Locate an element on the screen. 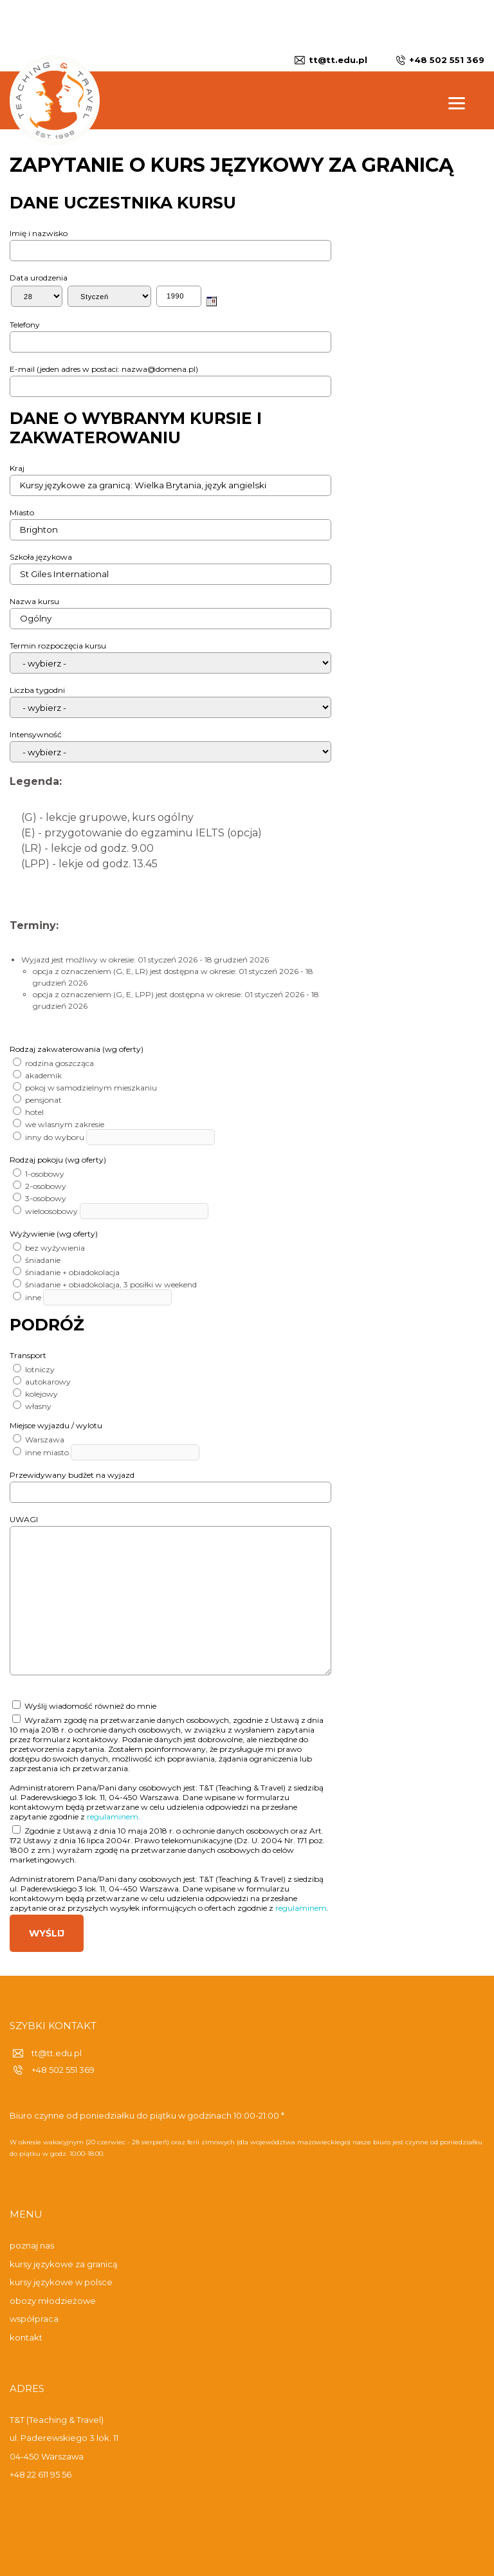 The width and height of the screenshot is (494, 2576). Rodzaj zakwaterowania (wg oferty) is located at coordinates (76, 1049).